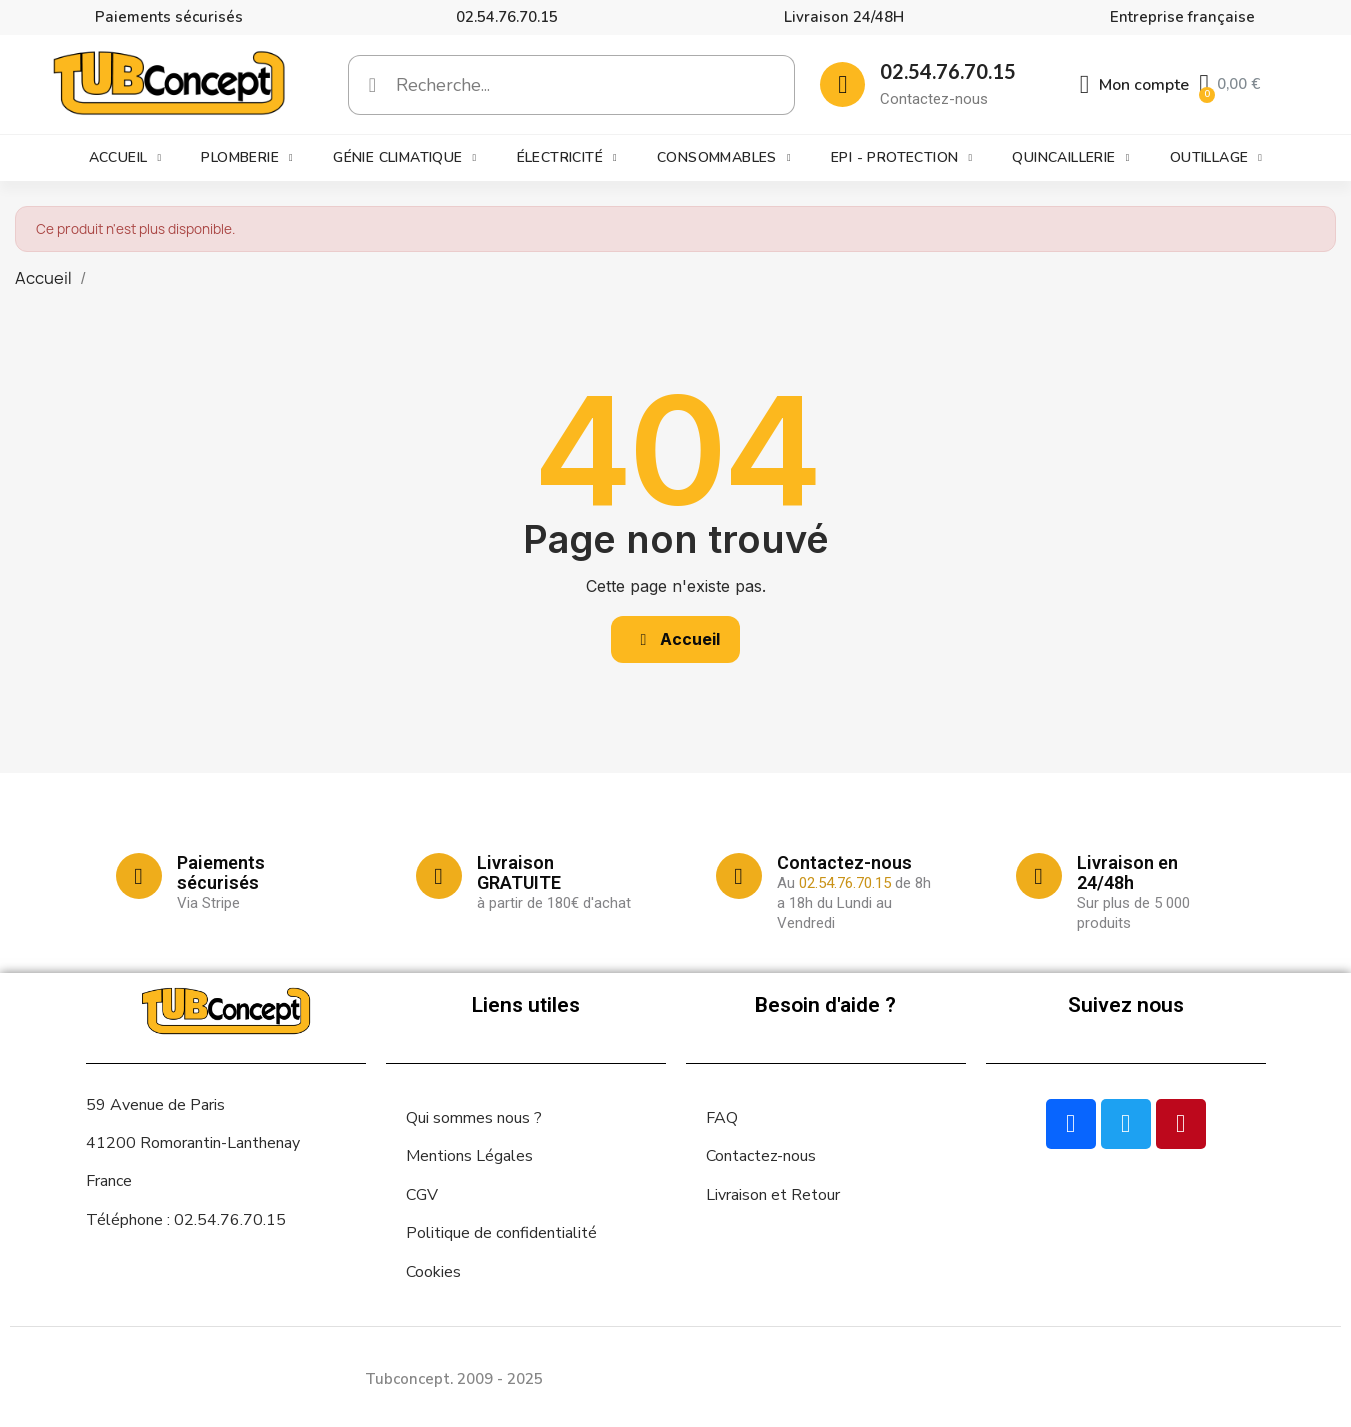 The height and width of the screenshot is (1427, 1351). Describe the element at coordinates (247, 158) in the screenshot. I see `Plomberie` at that location.